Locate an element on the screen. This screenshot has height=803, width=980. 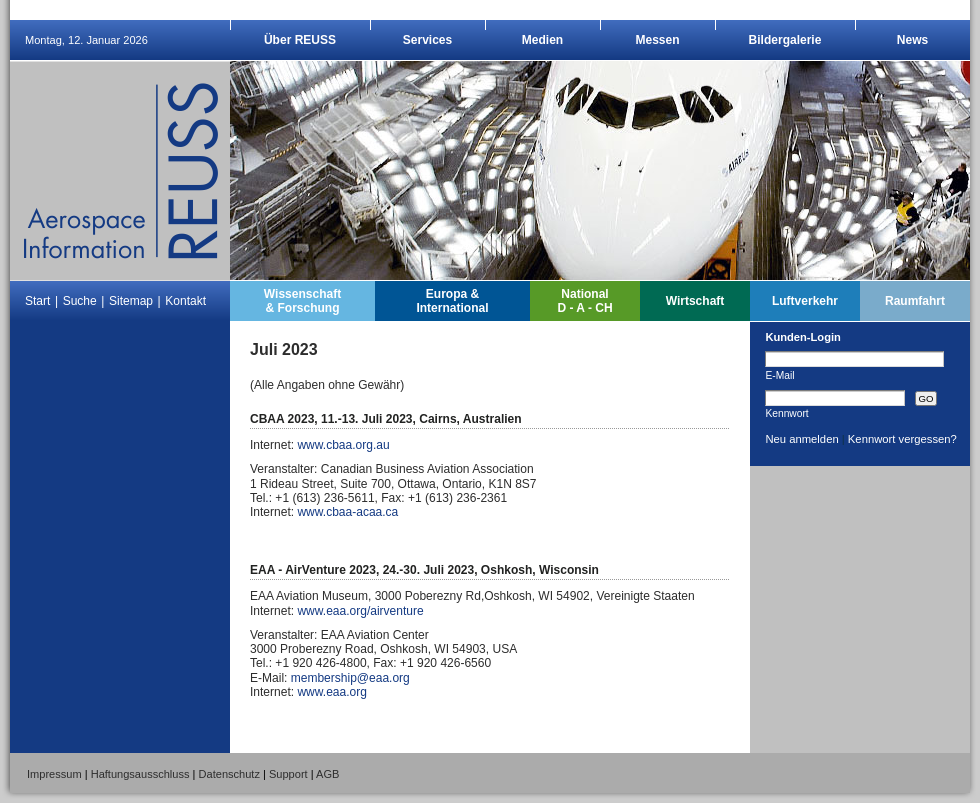
NationalD - A - CH is located at coordinates (584, 301).